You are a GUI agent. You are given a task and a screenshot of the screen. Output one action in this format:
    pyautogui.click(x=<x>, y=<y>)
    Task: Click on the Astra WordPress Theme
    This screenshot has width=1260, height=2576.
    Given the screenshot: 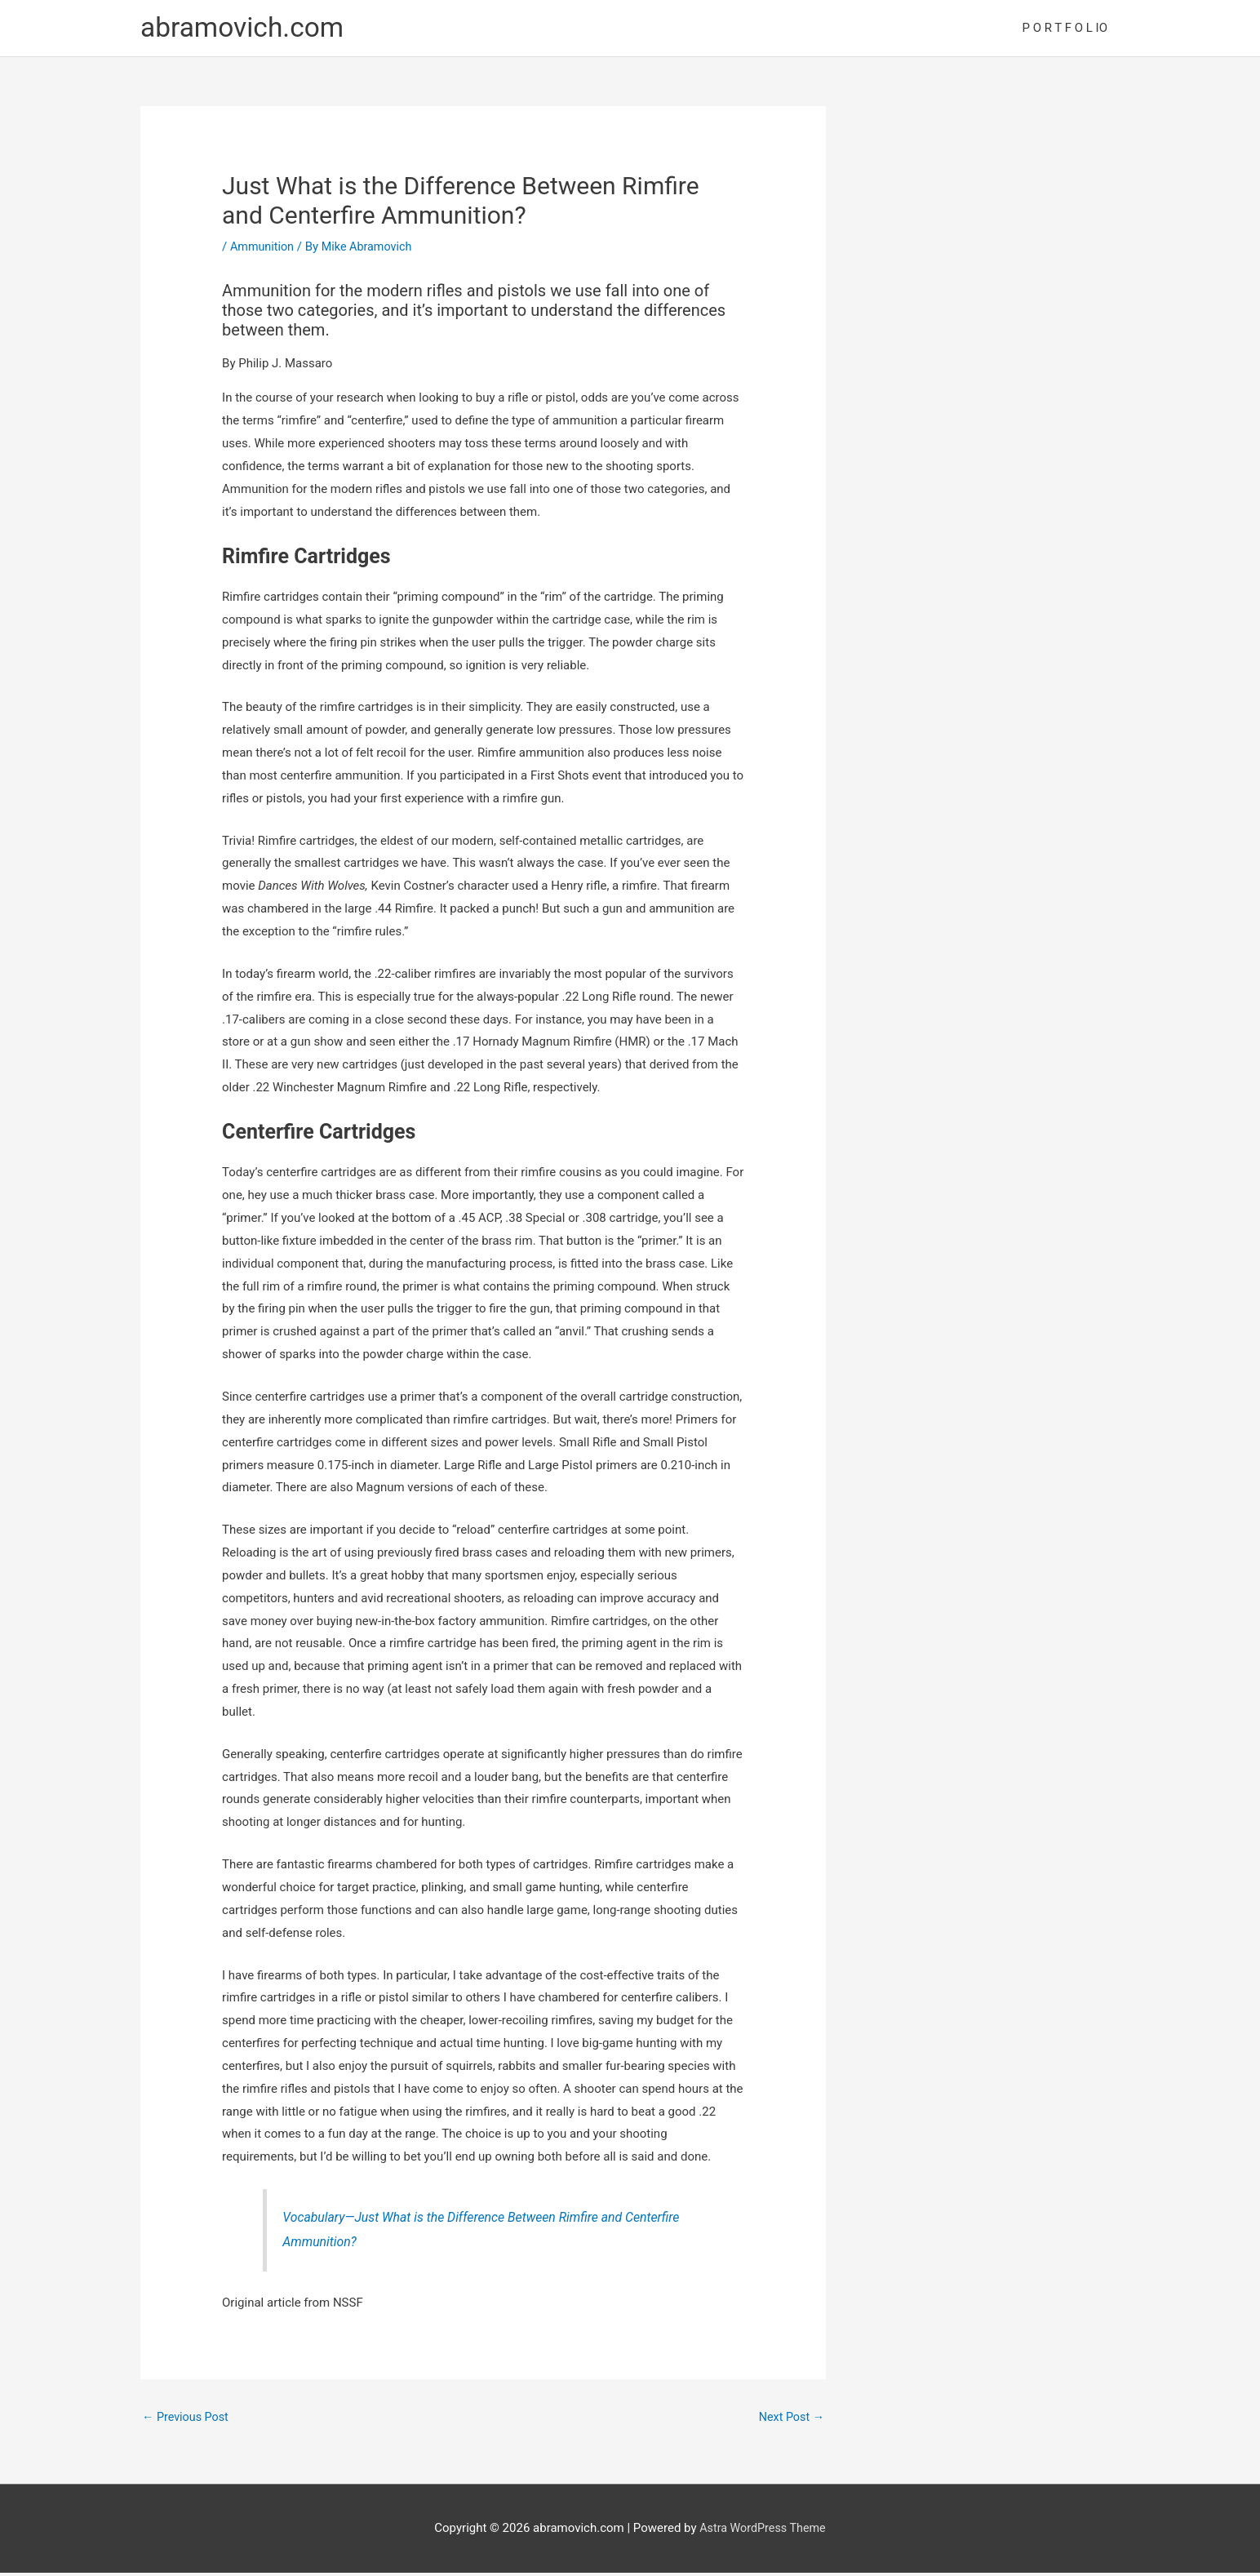 What is the action you would take?
    pyautogui.click(x=763, y=2532)
    